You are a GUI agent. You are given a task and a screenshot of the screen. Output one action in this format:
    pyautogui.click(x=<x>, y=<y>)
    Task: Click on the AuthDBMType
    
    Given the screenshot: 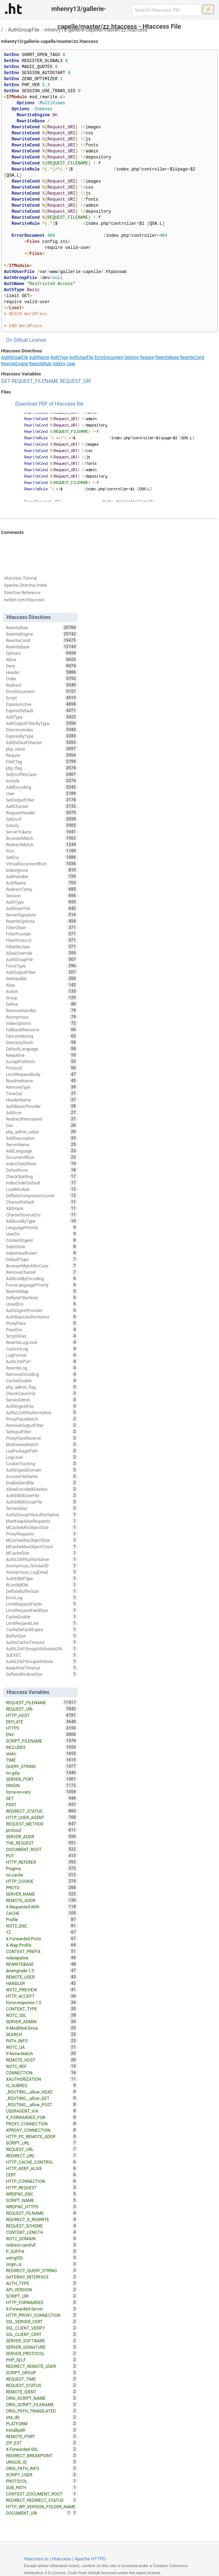 What is the action you would take?
    pyautogui.click(x=42, y=1578)
    